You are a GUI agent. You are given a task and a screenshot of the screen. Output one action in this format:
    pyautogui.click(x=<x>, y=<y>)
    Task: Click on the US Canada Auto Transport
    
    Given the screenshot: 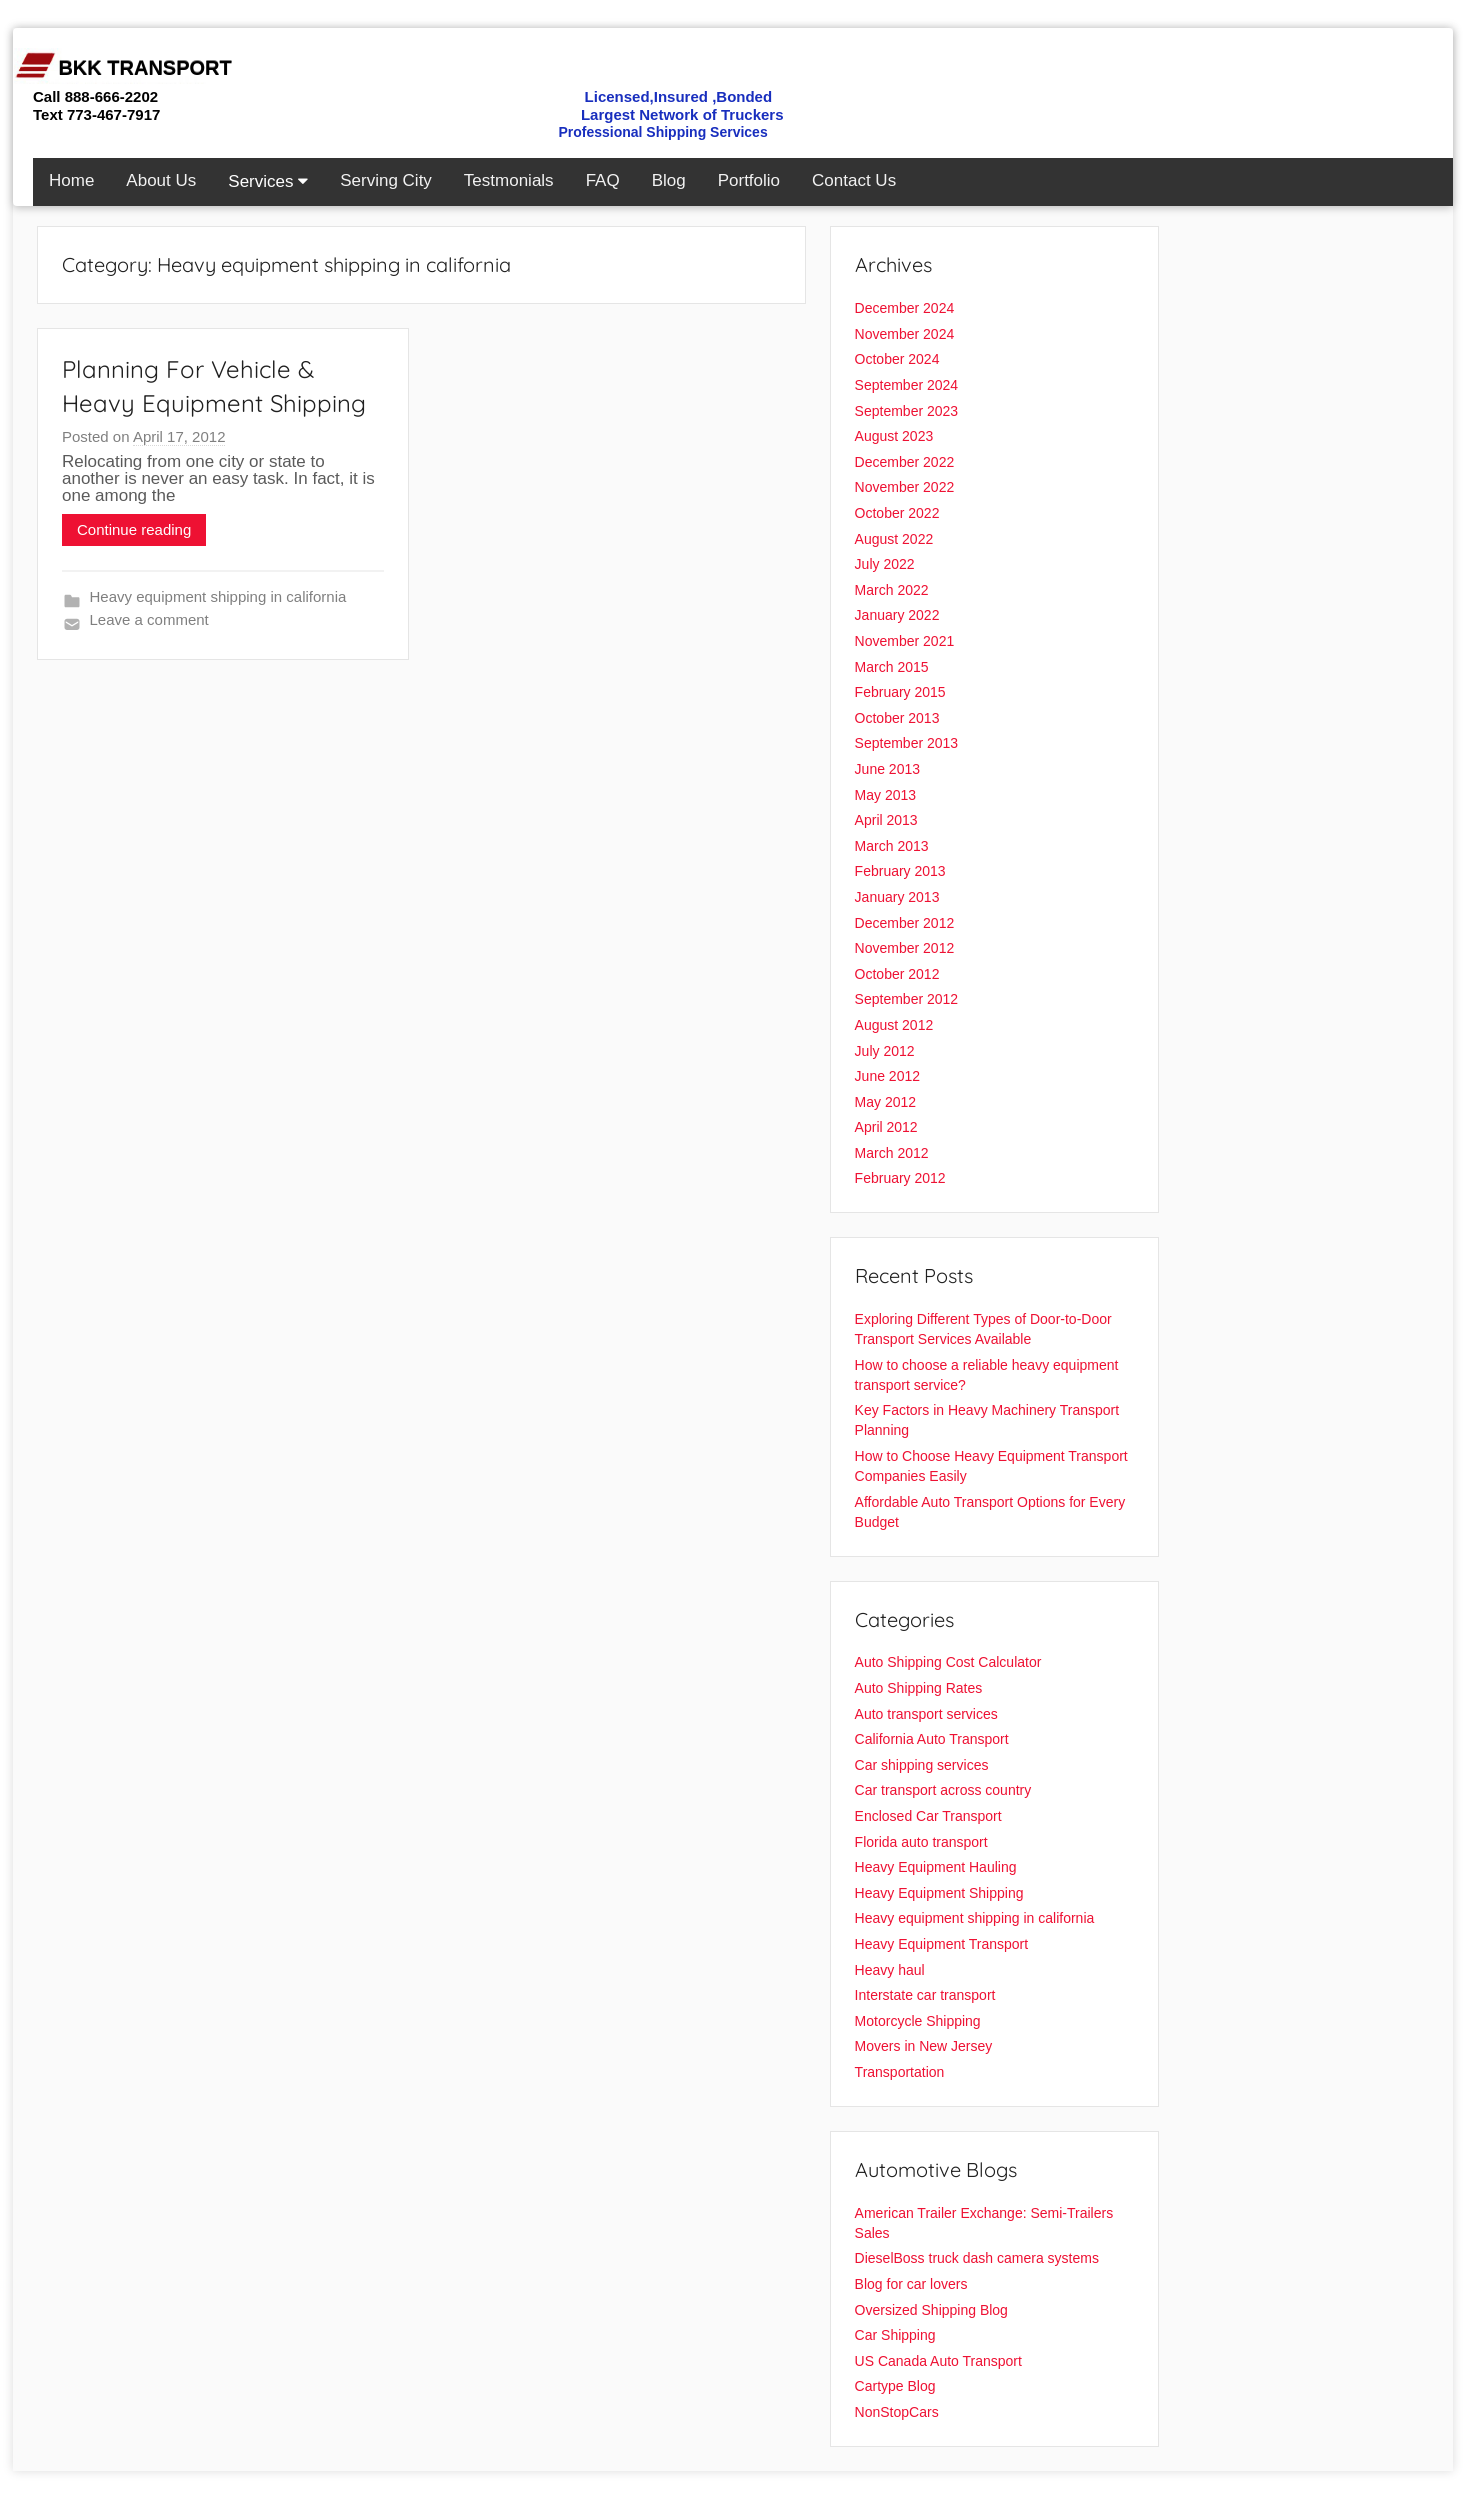 What is the action you would take?
    pyautogui.click(x=938, y=2361)
    